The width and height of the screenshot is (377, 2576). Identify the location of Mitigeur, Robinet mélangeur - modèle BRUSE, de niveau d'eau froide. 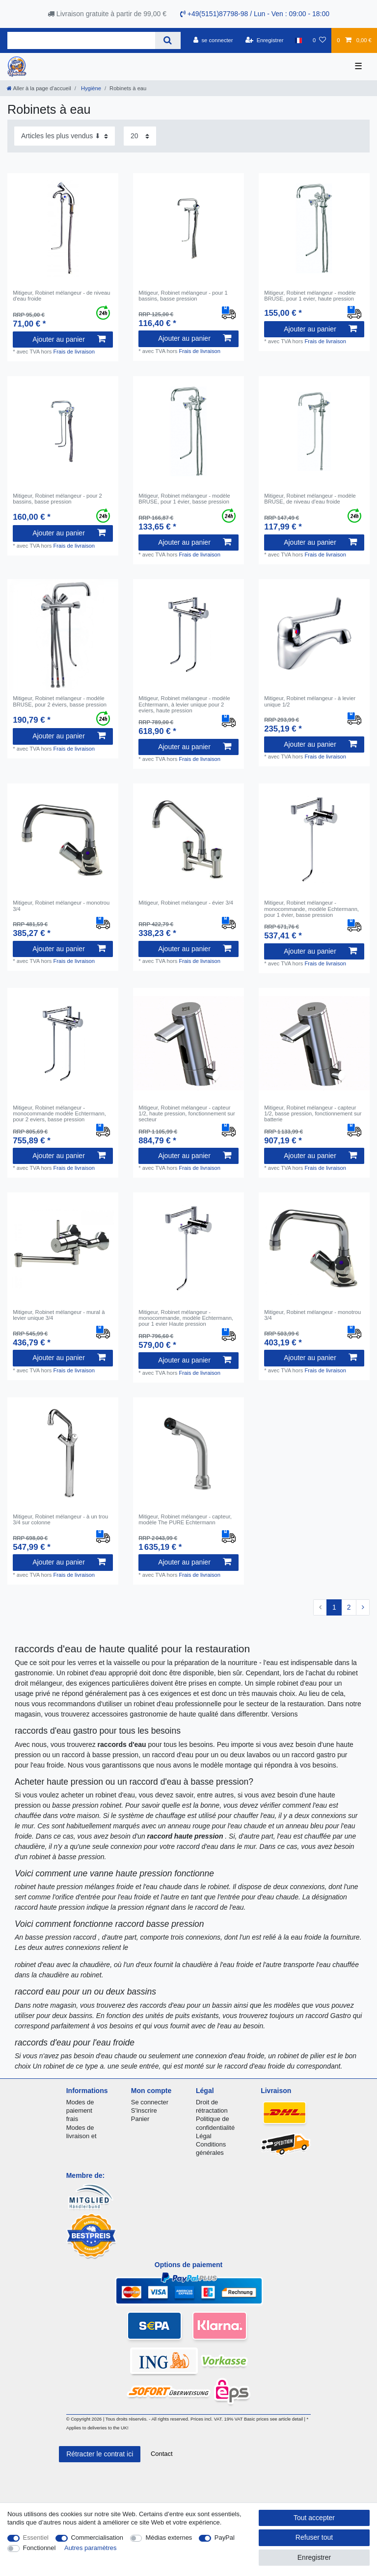
(310, 499).